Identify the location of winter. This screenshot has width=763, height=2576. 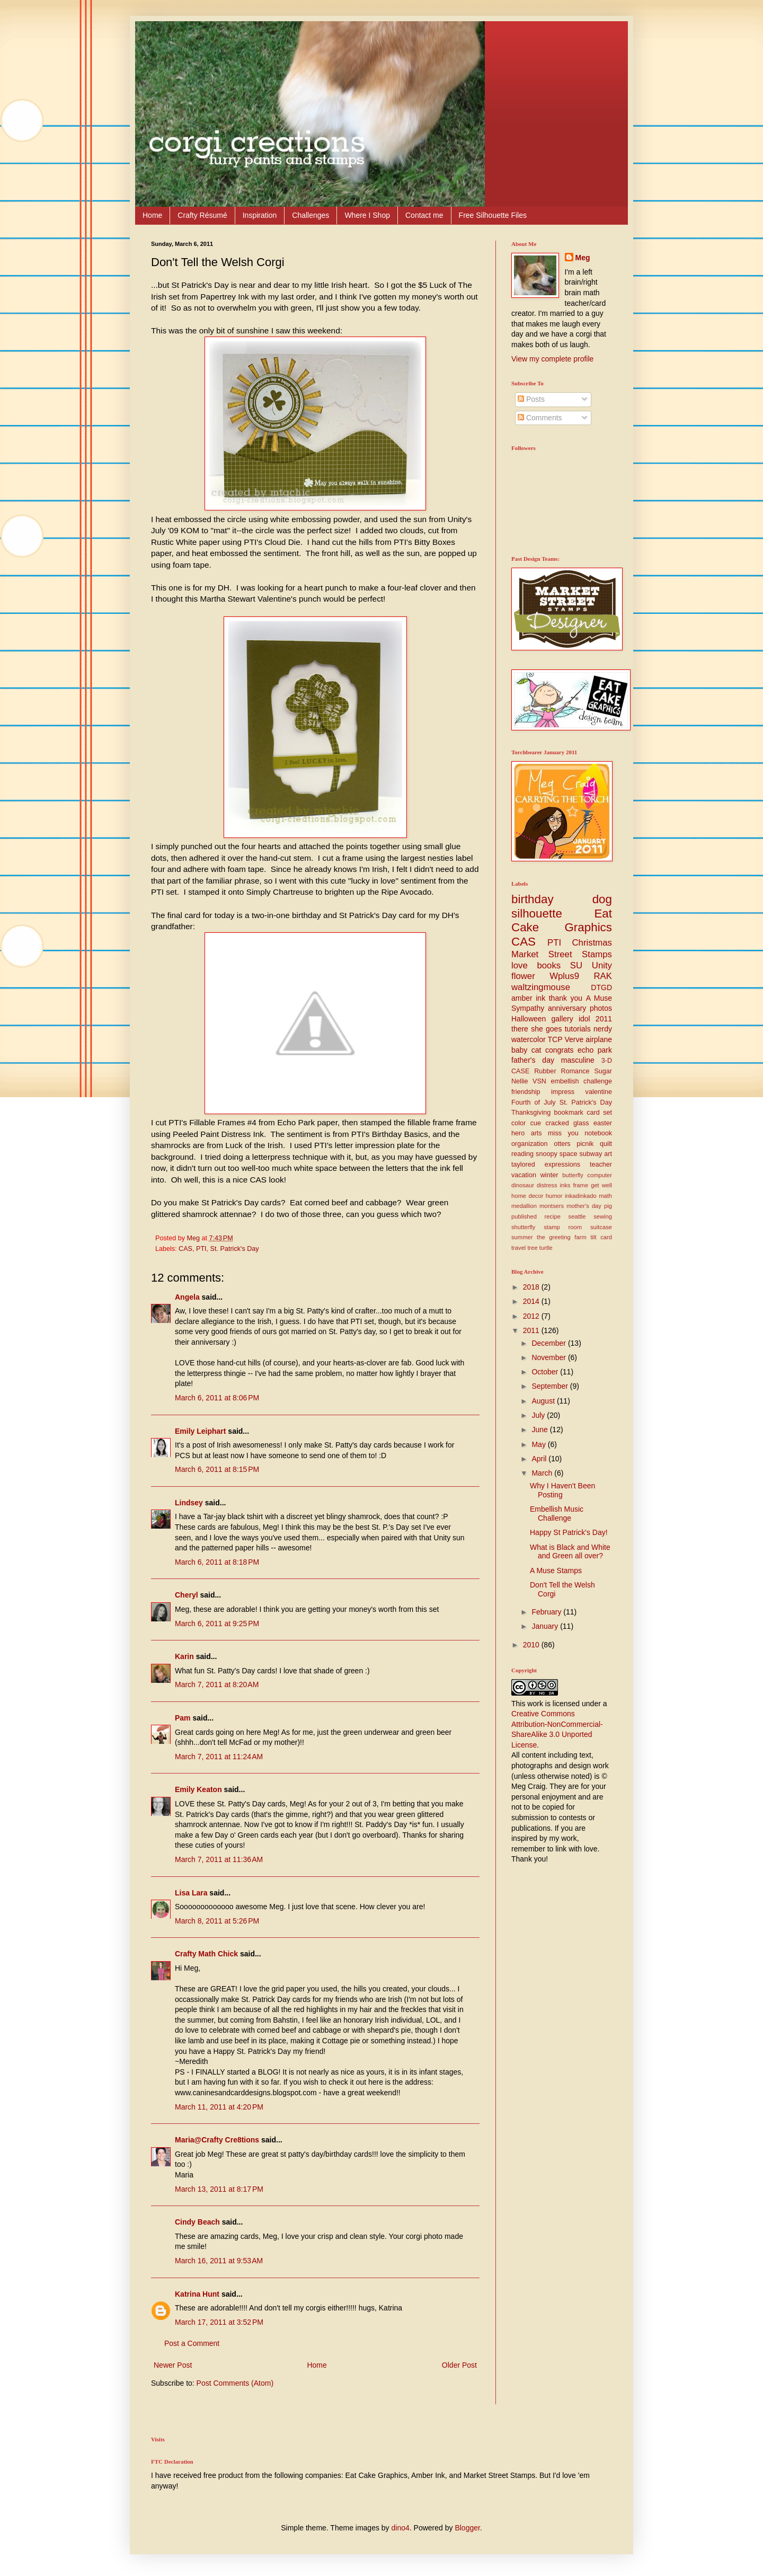
(549, 1175).